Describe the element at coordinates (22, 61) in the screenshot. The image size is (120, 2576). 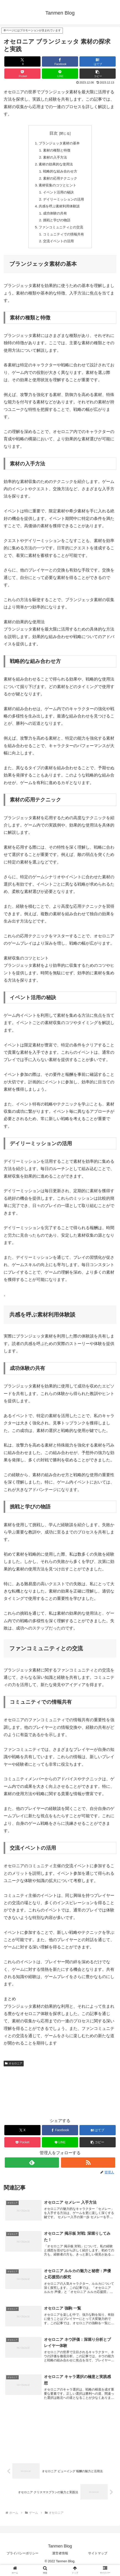
I see `[Xでシェア]` at that location.